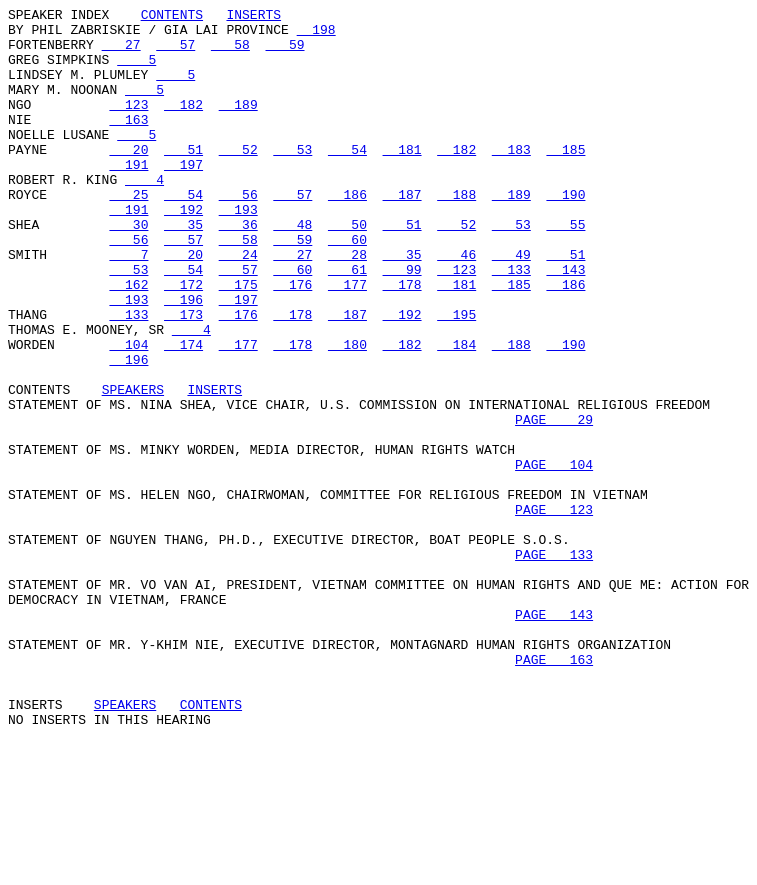 The image size is (757, 885). I want to click on 172, so click(183, 341).